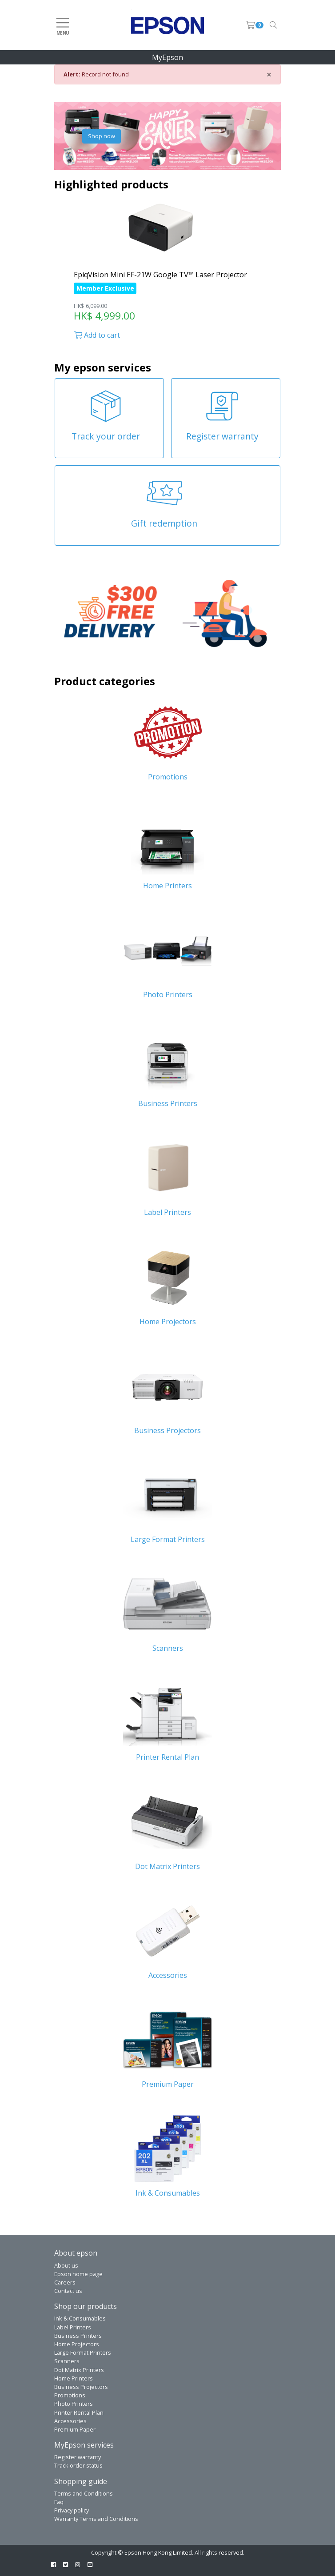  I want to click on Privacy policy, so click(71, 2510).